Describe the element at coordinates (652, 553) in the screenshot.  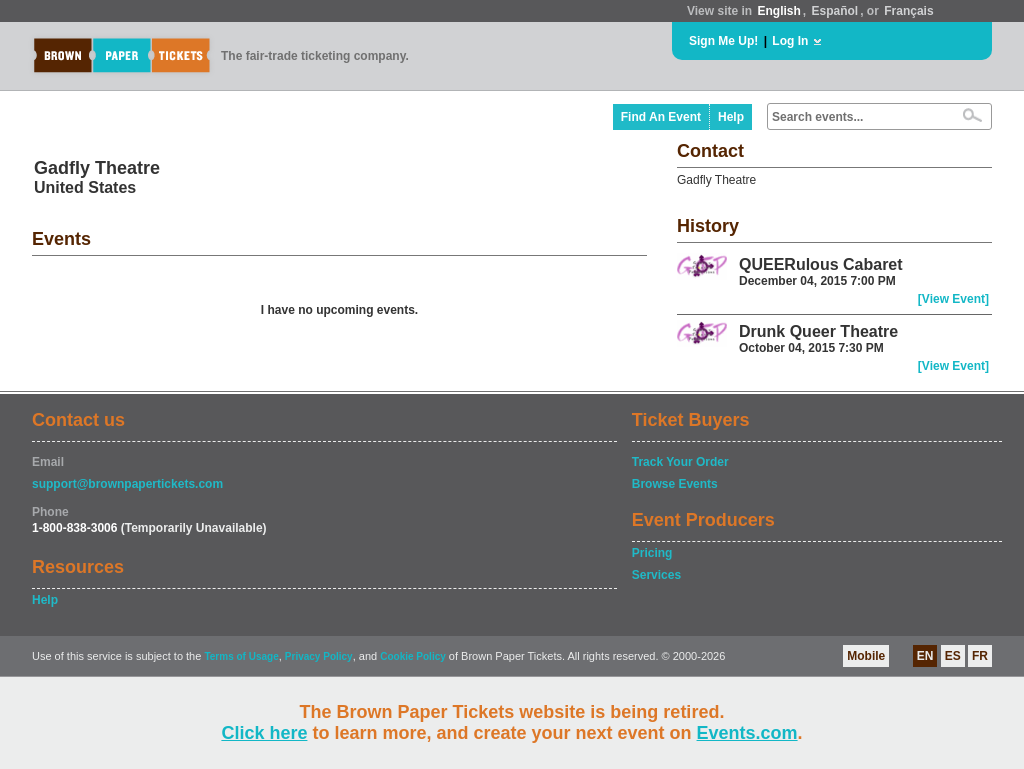
I see `Pricing` at that location.